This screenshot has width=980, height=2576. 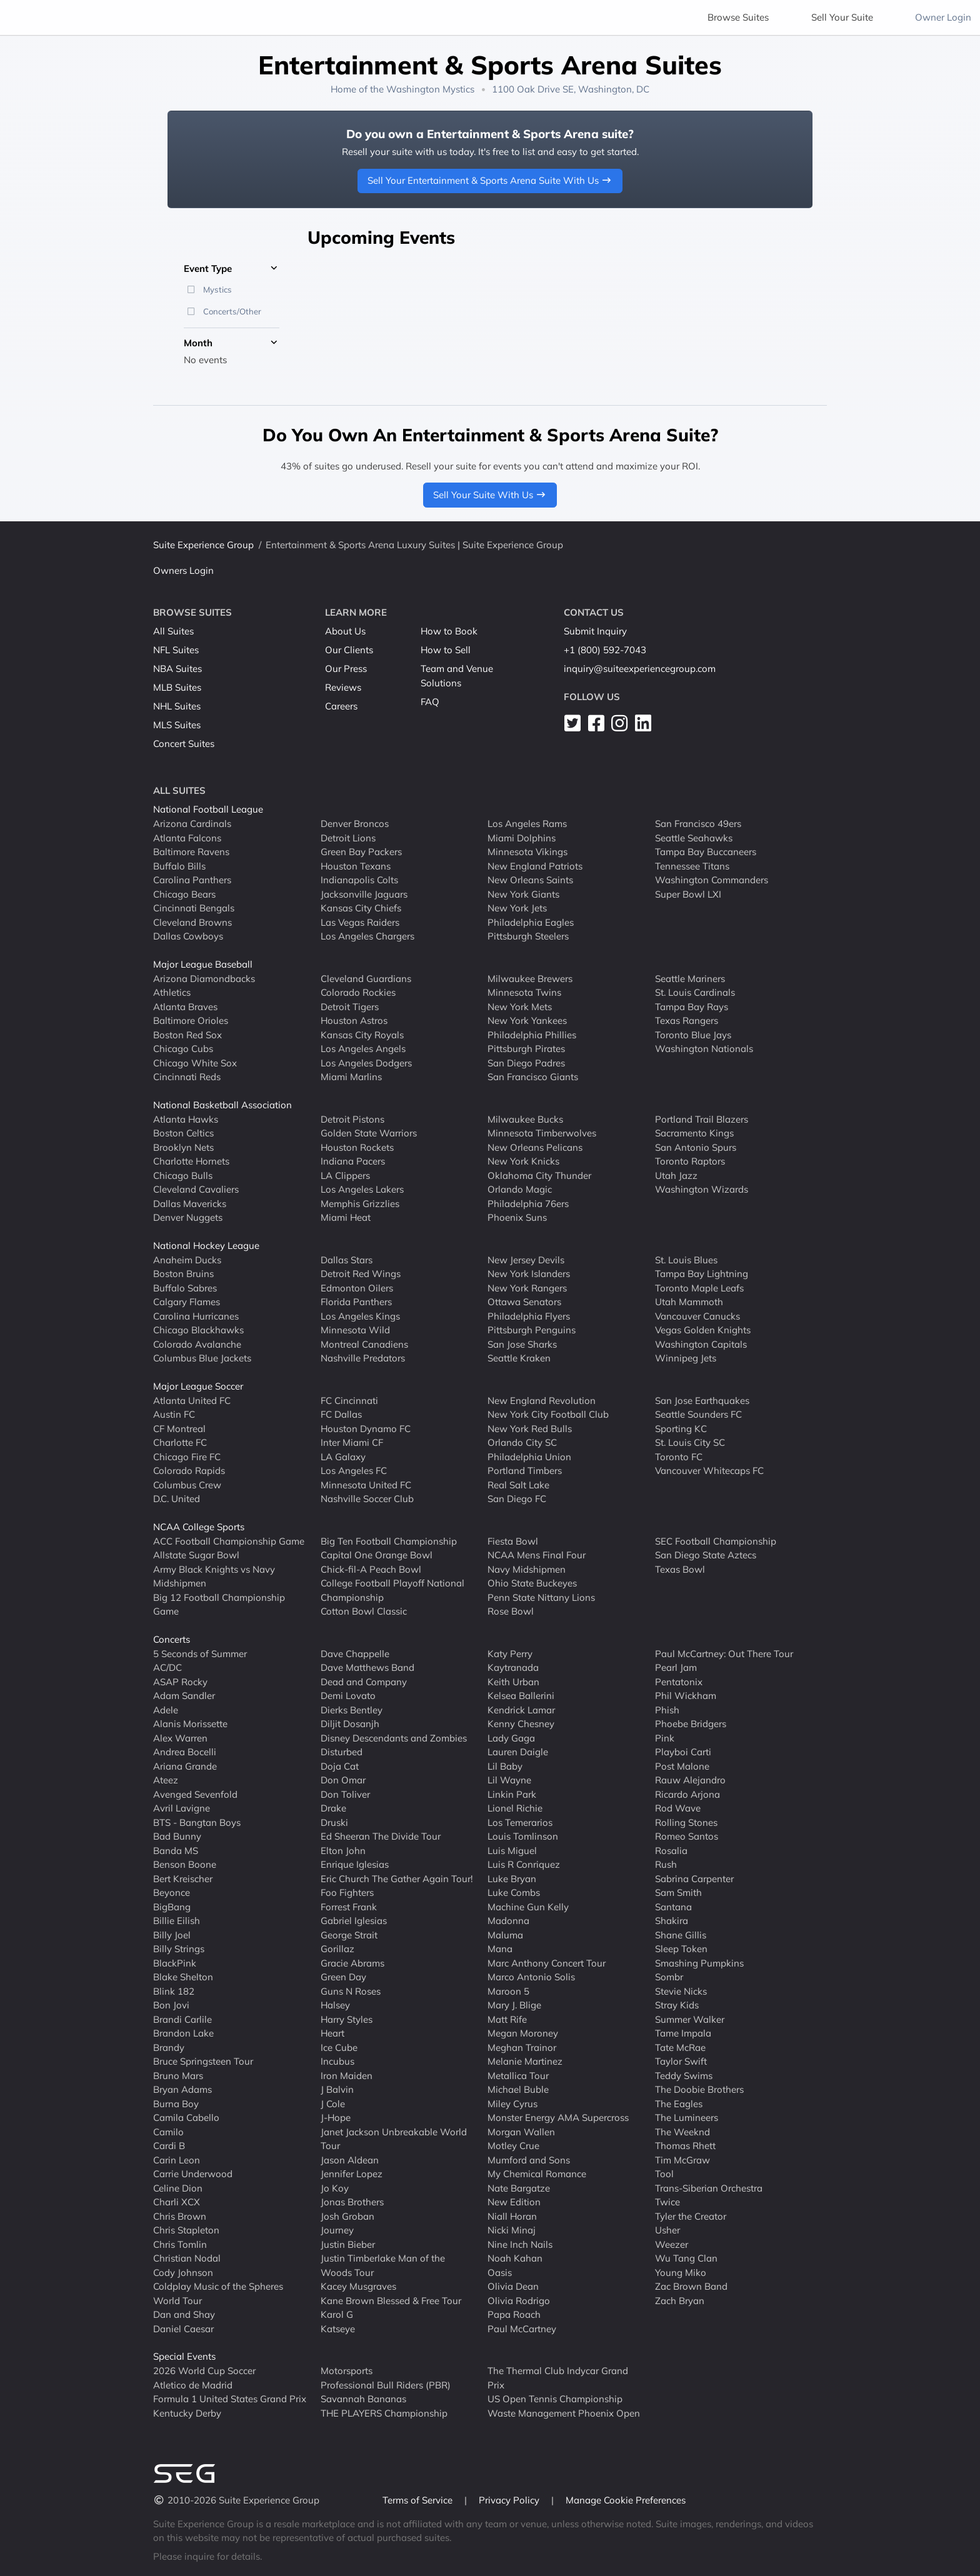 I want to click on Penn State Nittany Lions, so click(x=541, y=1597).